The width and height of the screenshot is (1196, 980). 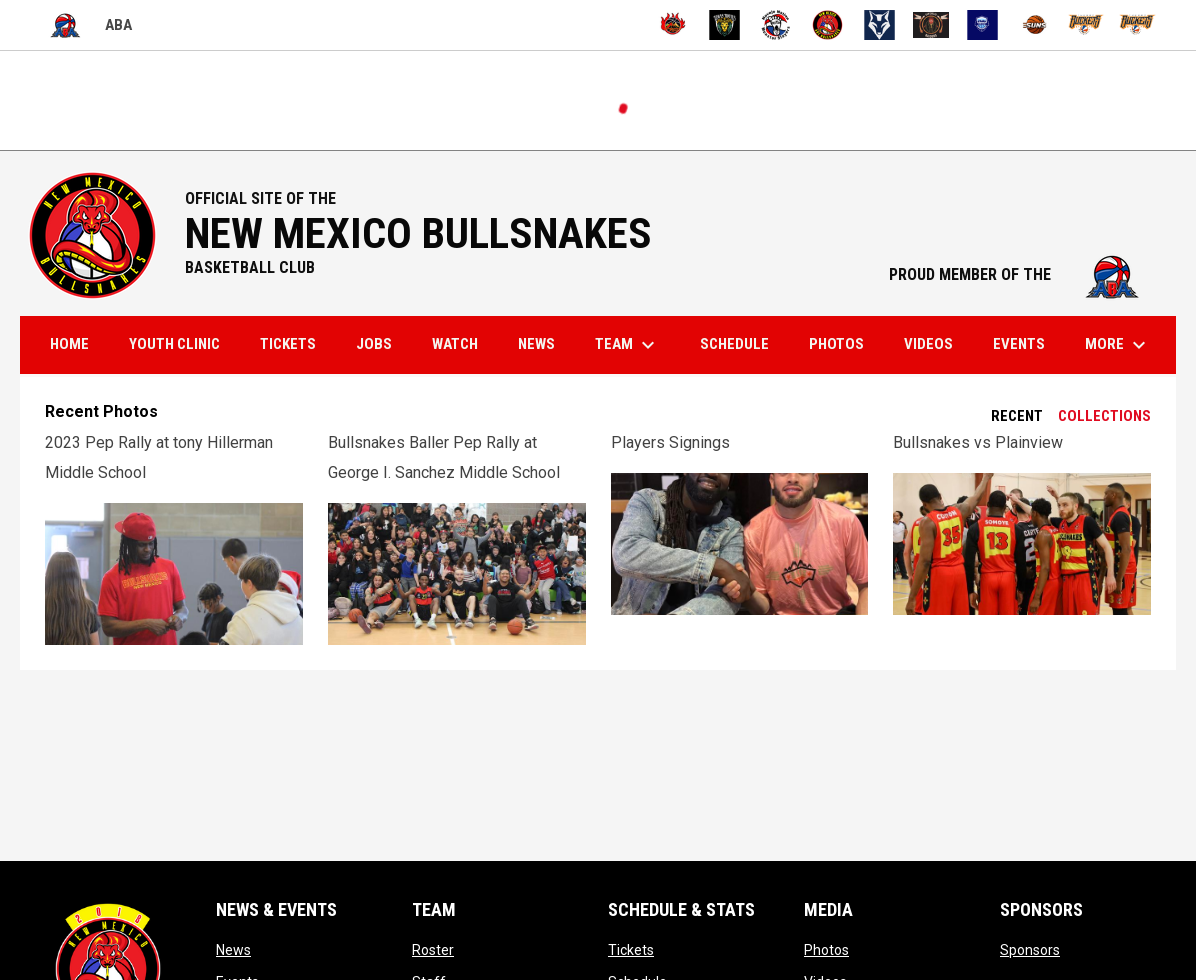 I want to click on Photos [menuitem], so click(x=836, y=344).